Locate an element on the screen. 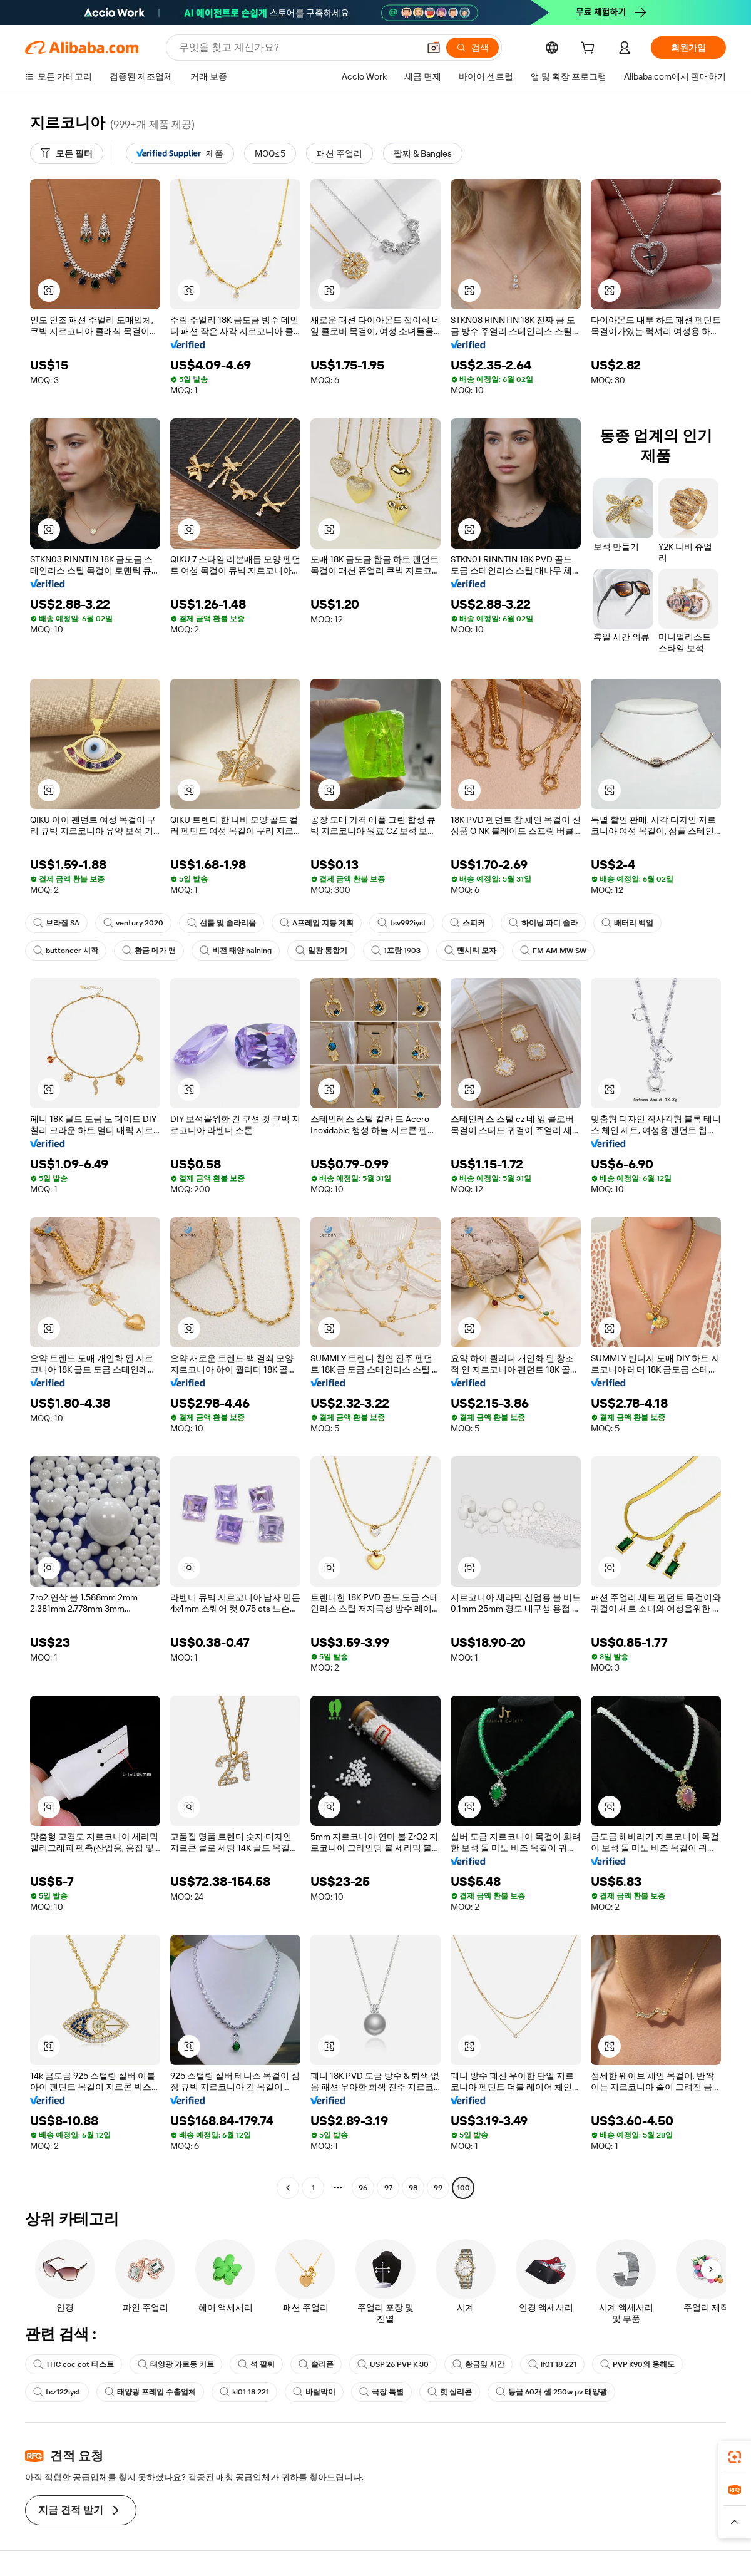 The height and width of the screenshot is (2576, 751). 1프랑 1903 is located at coordinates (396, 950).